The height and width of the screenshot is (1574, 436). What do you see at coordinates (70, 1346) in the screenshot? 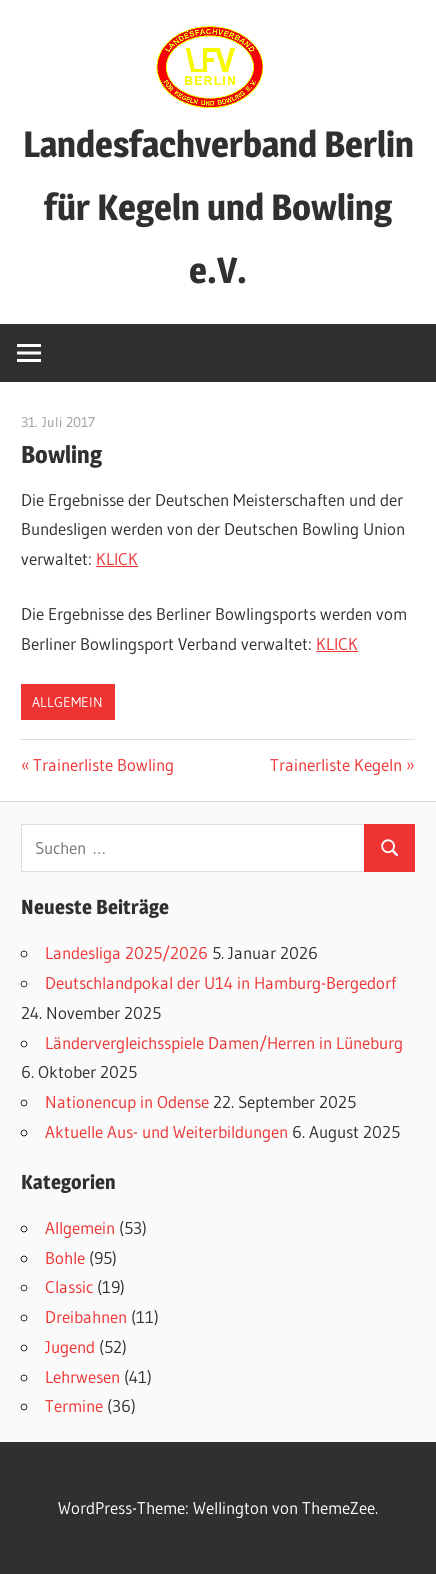
I see `Jugend` at bounding box center [70, 1346].